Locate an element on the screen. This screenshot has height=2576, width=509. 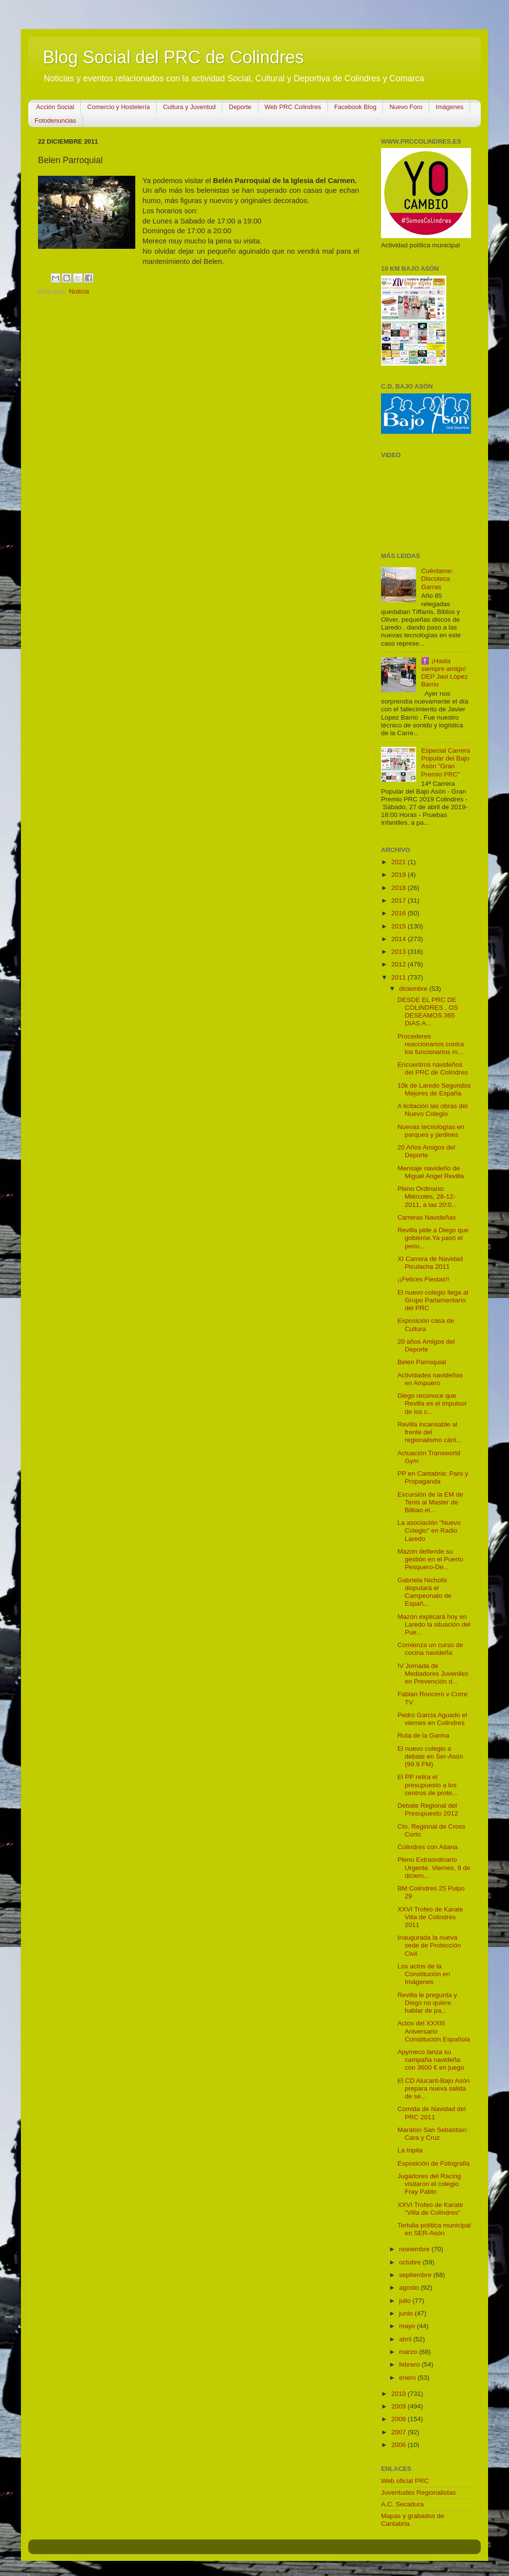
La asociación "Nuevo Colegio" en Radio Laredo is located at coordinates (429, 1530).